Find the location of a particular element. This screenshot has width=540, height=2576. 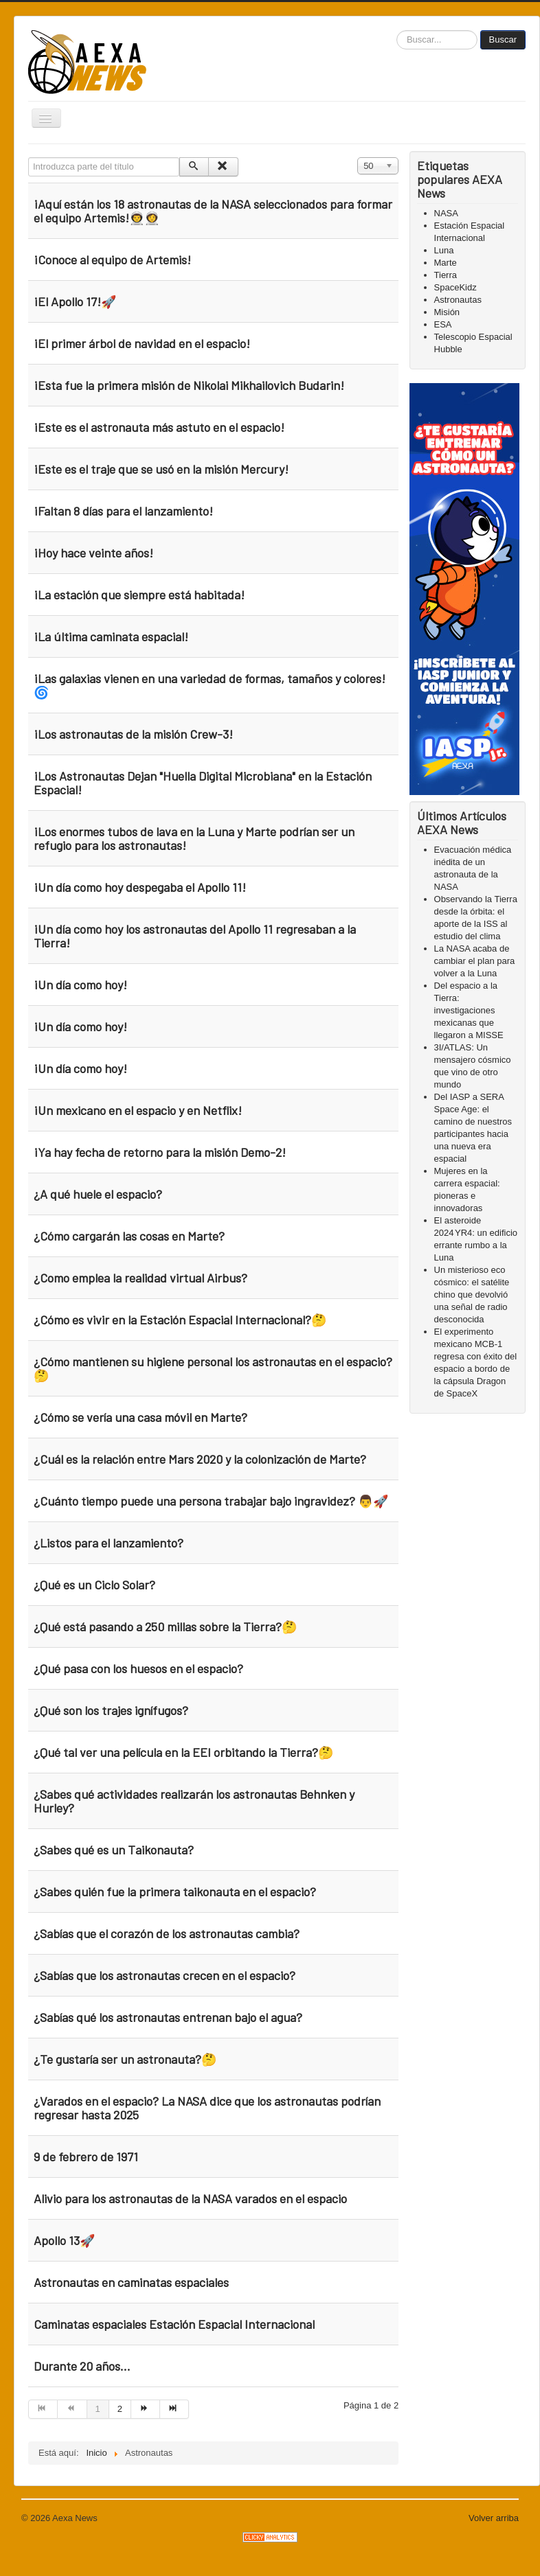

NASA is located at coordinates (446, 213).